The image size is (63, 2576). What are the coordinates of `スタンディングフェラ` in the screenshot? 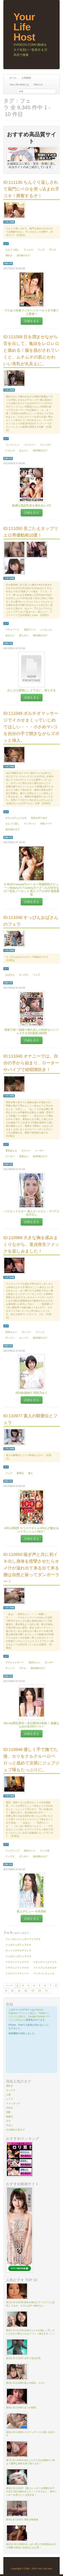 It's located at (45, 1962).